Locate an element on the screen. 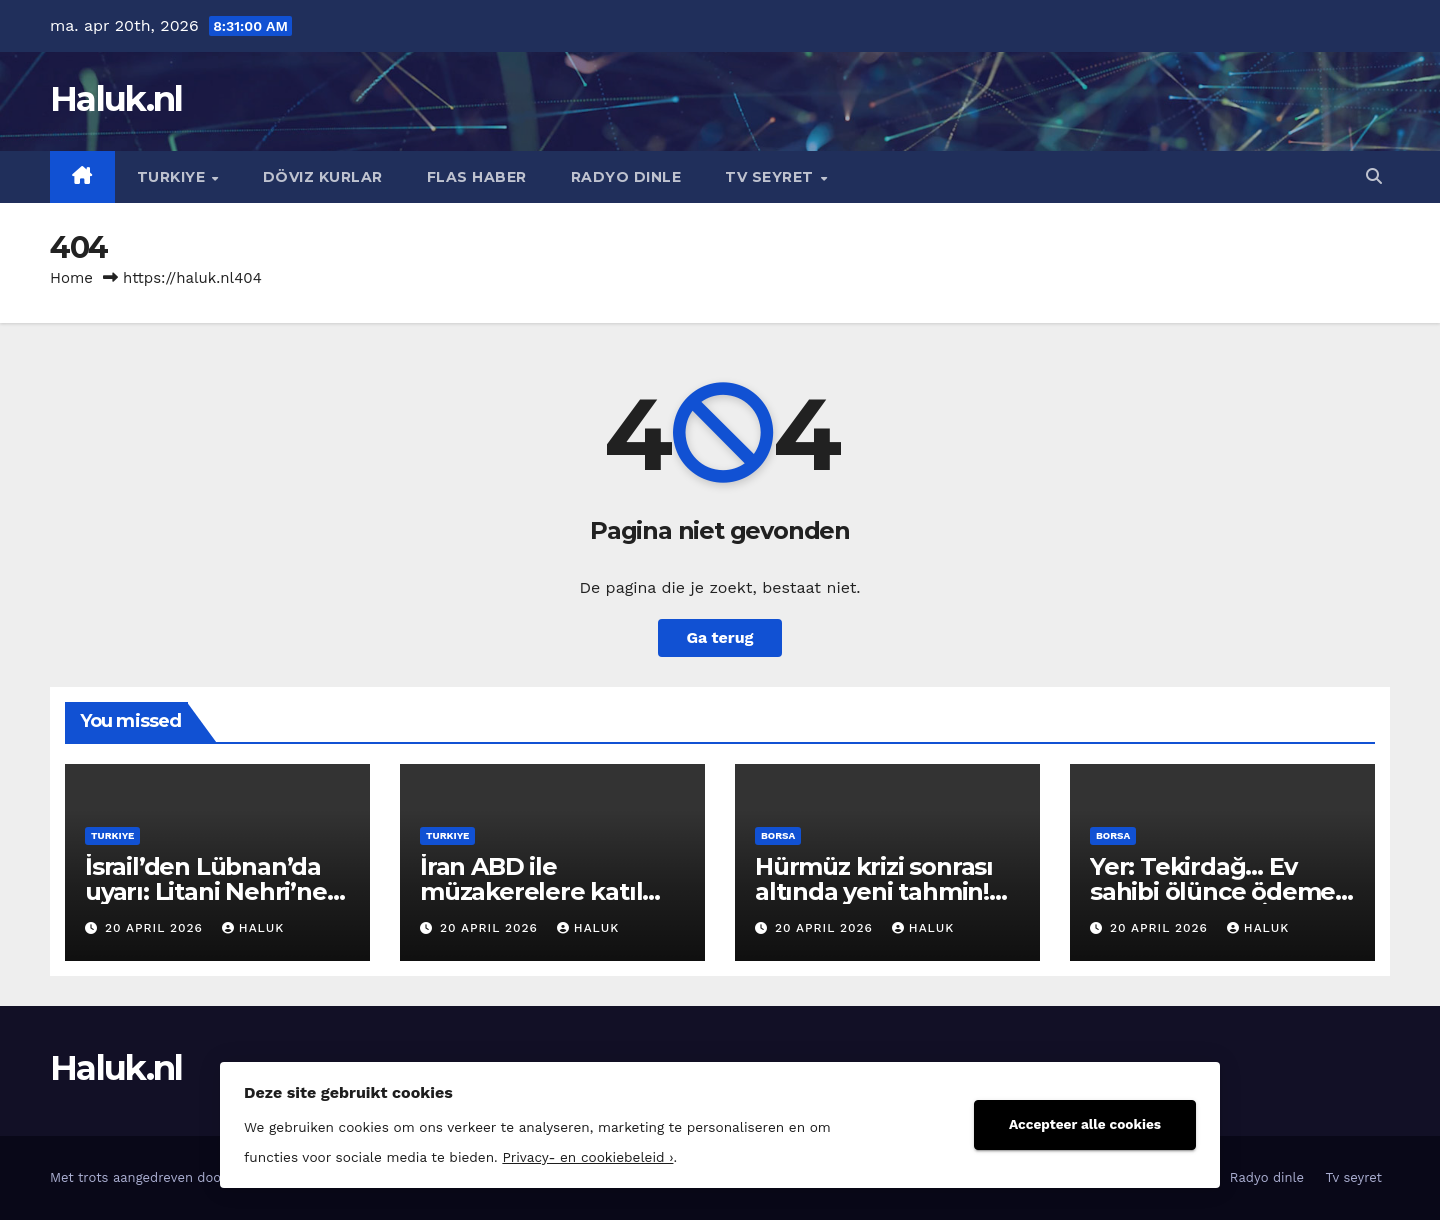  Home is located at coordinates (71, 278).